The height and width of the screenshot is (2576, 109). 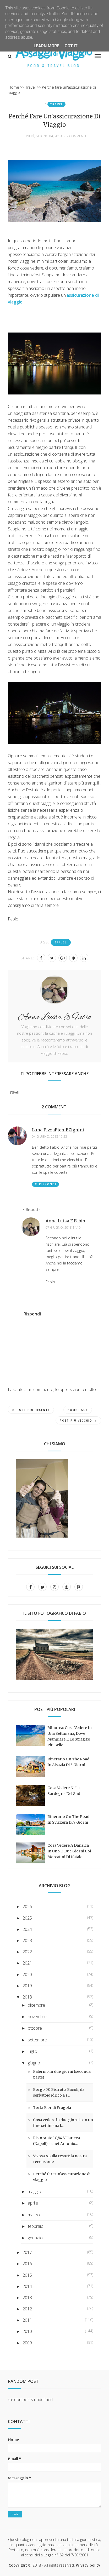 I want to click on 2023, so click(x=27, y=1940).